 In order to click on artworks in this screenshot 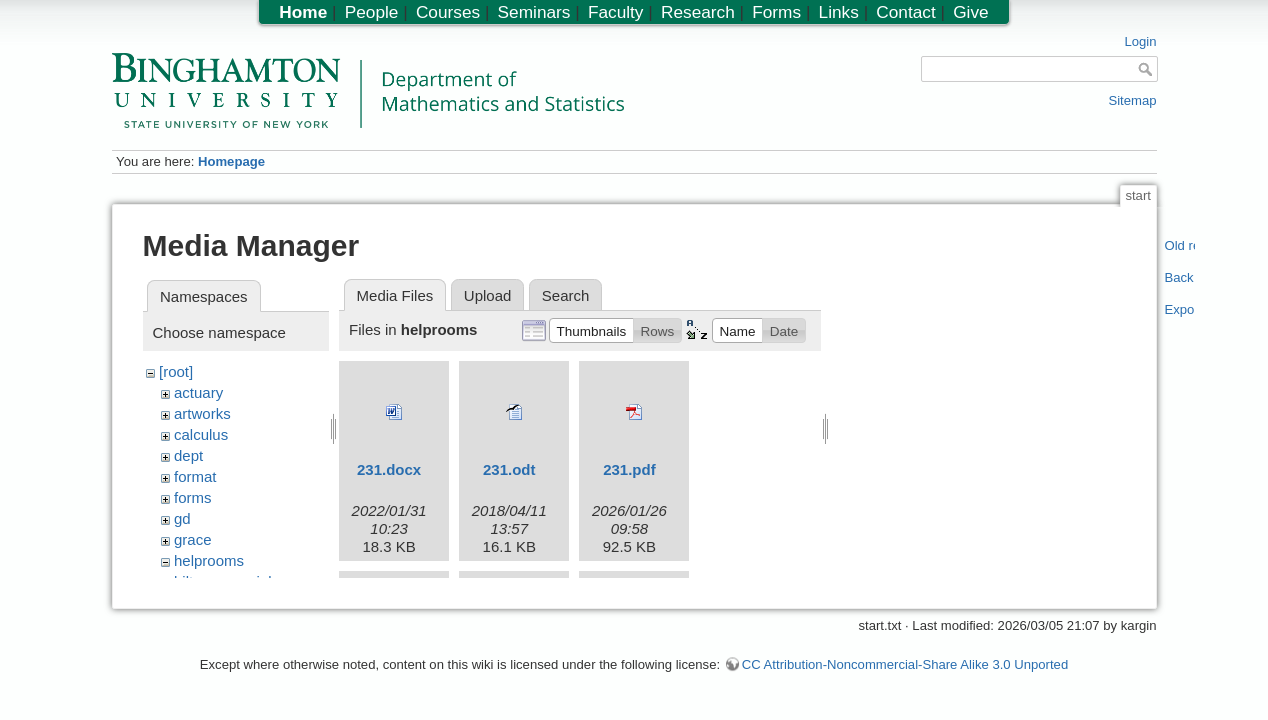, I will do `click(202, 413)`.